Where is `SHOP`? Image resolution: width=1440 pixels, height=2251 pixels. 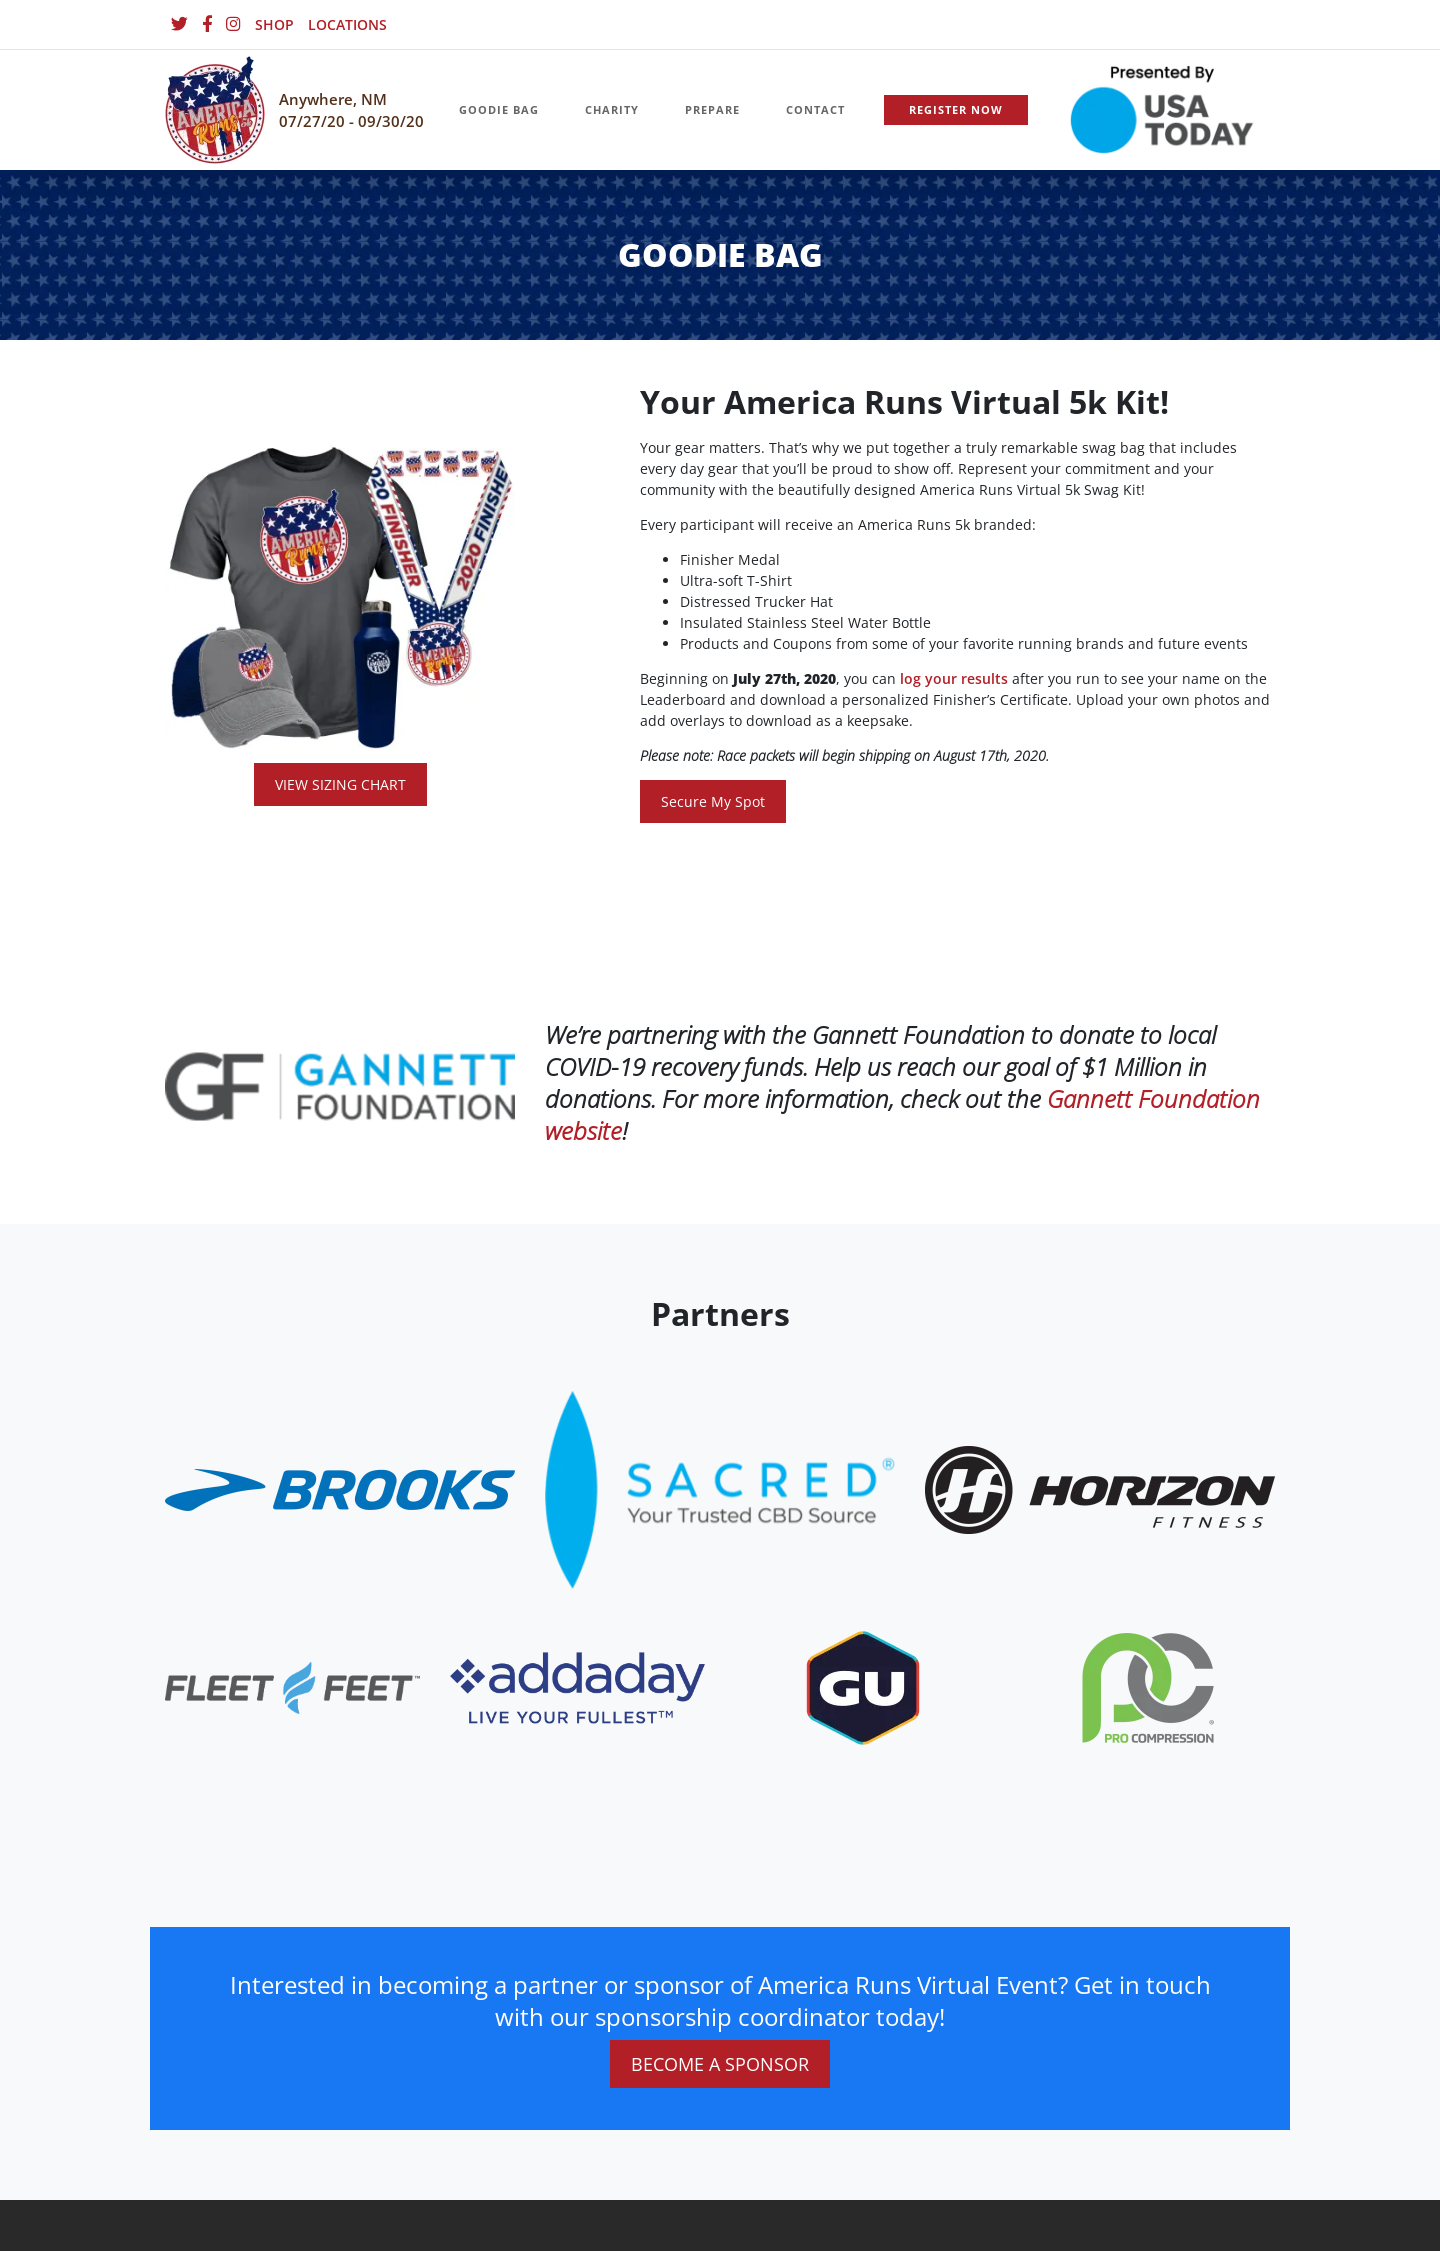 SHOP is located at coordinates (274, 24).